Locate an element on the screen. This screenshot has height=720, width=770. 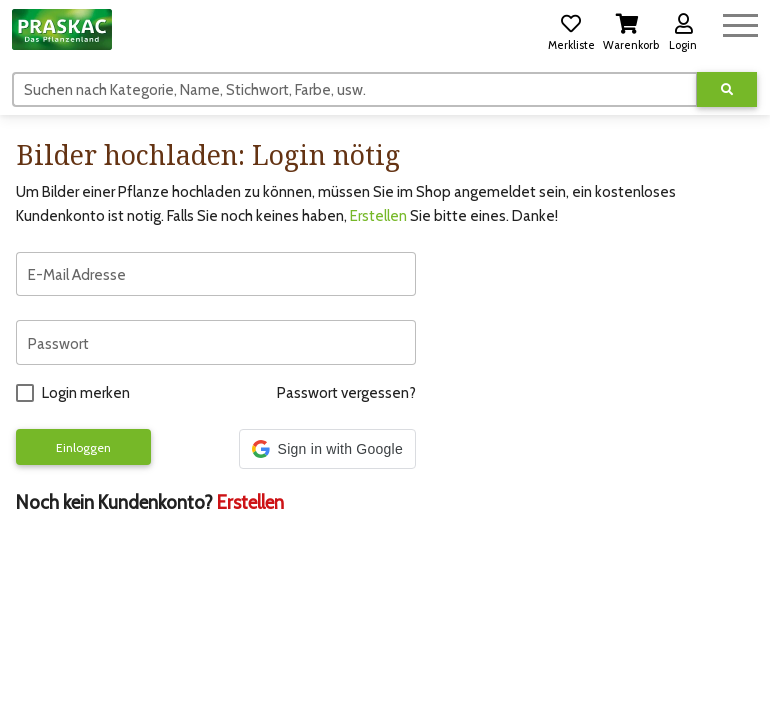
Passwort vergessen? is located at coordinates (346, 393).